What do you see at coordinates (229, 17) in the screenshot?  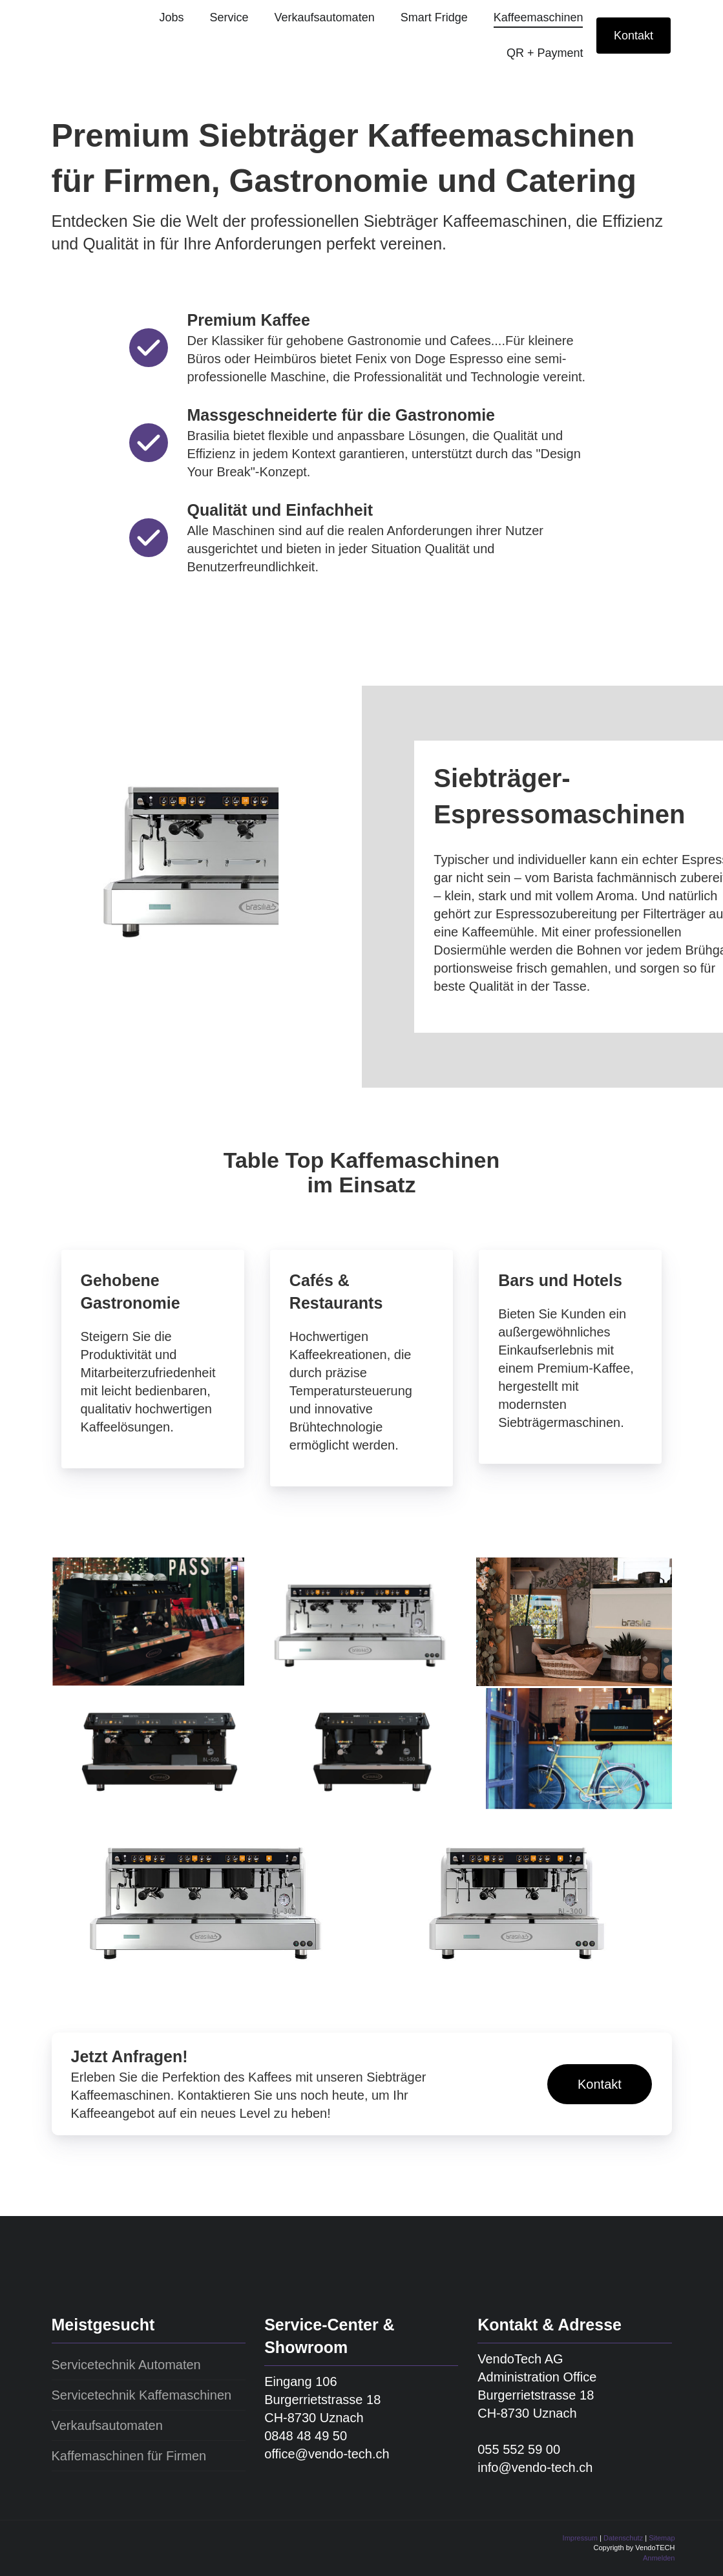 I see `Service` at bounding box center [229, 17].